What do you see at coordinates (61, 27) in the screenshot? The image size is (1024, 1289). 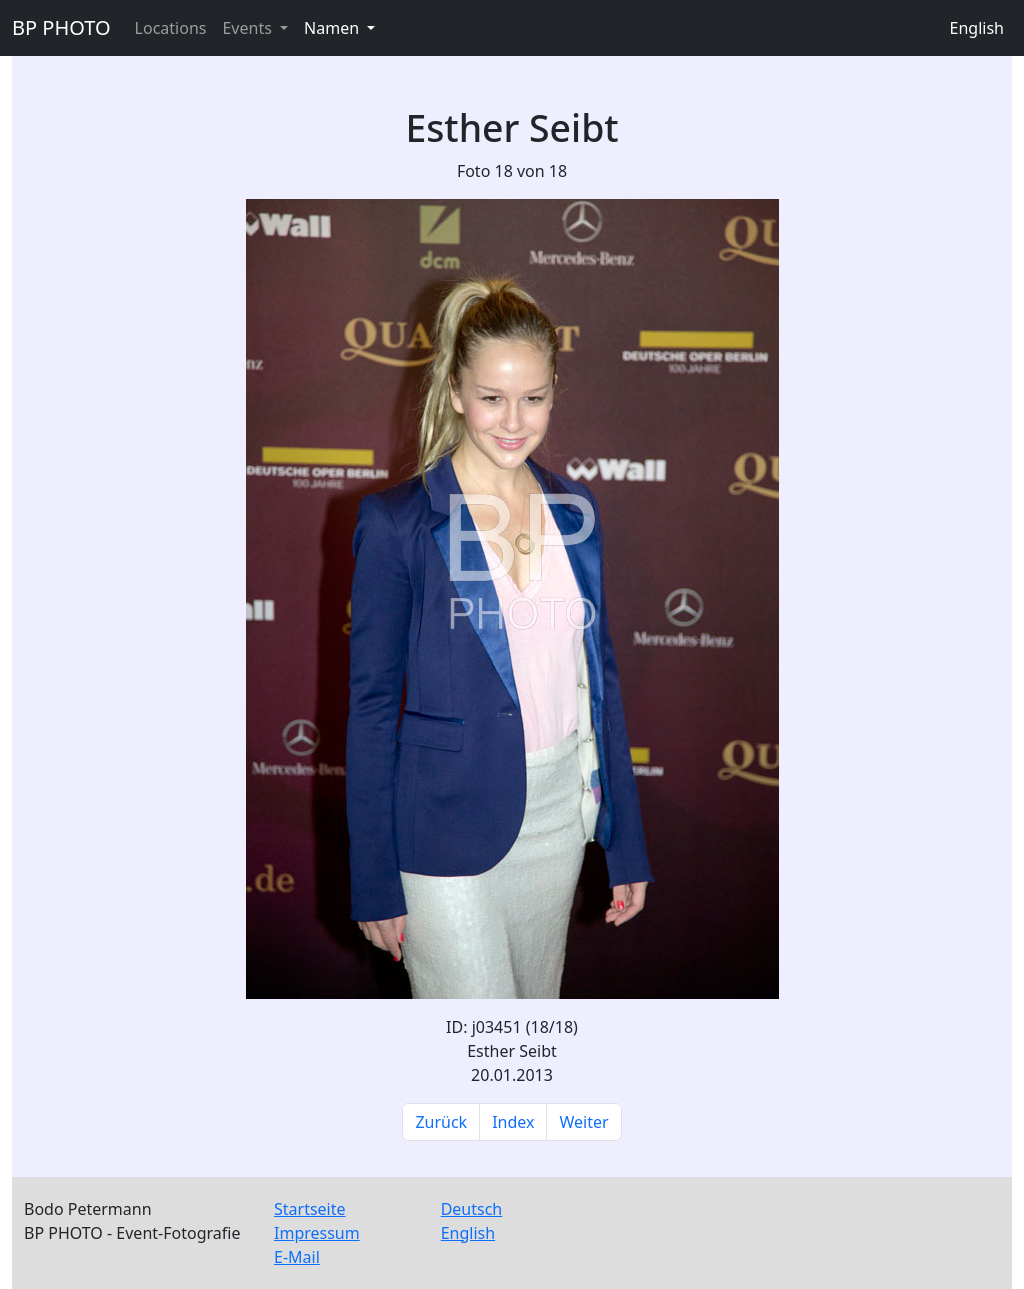 I see `BP PHOTO` at bounding box center [61, 27].